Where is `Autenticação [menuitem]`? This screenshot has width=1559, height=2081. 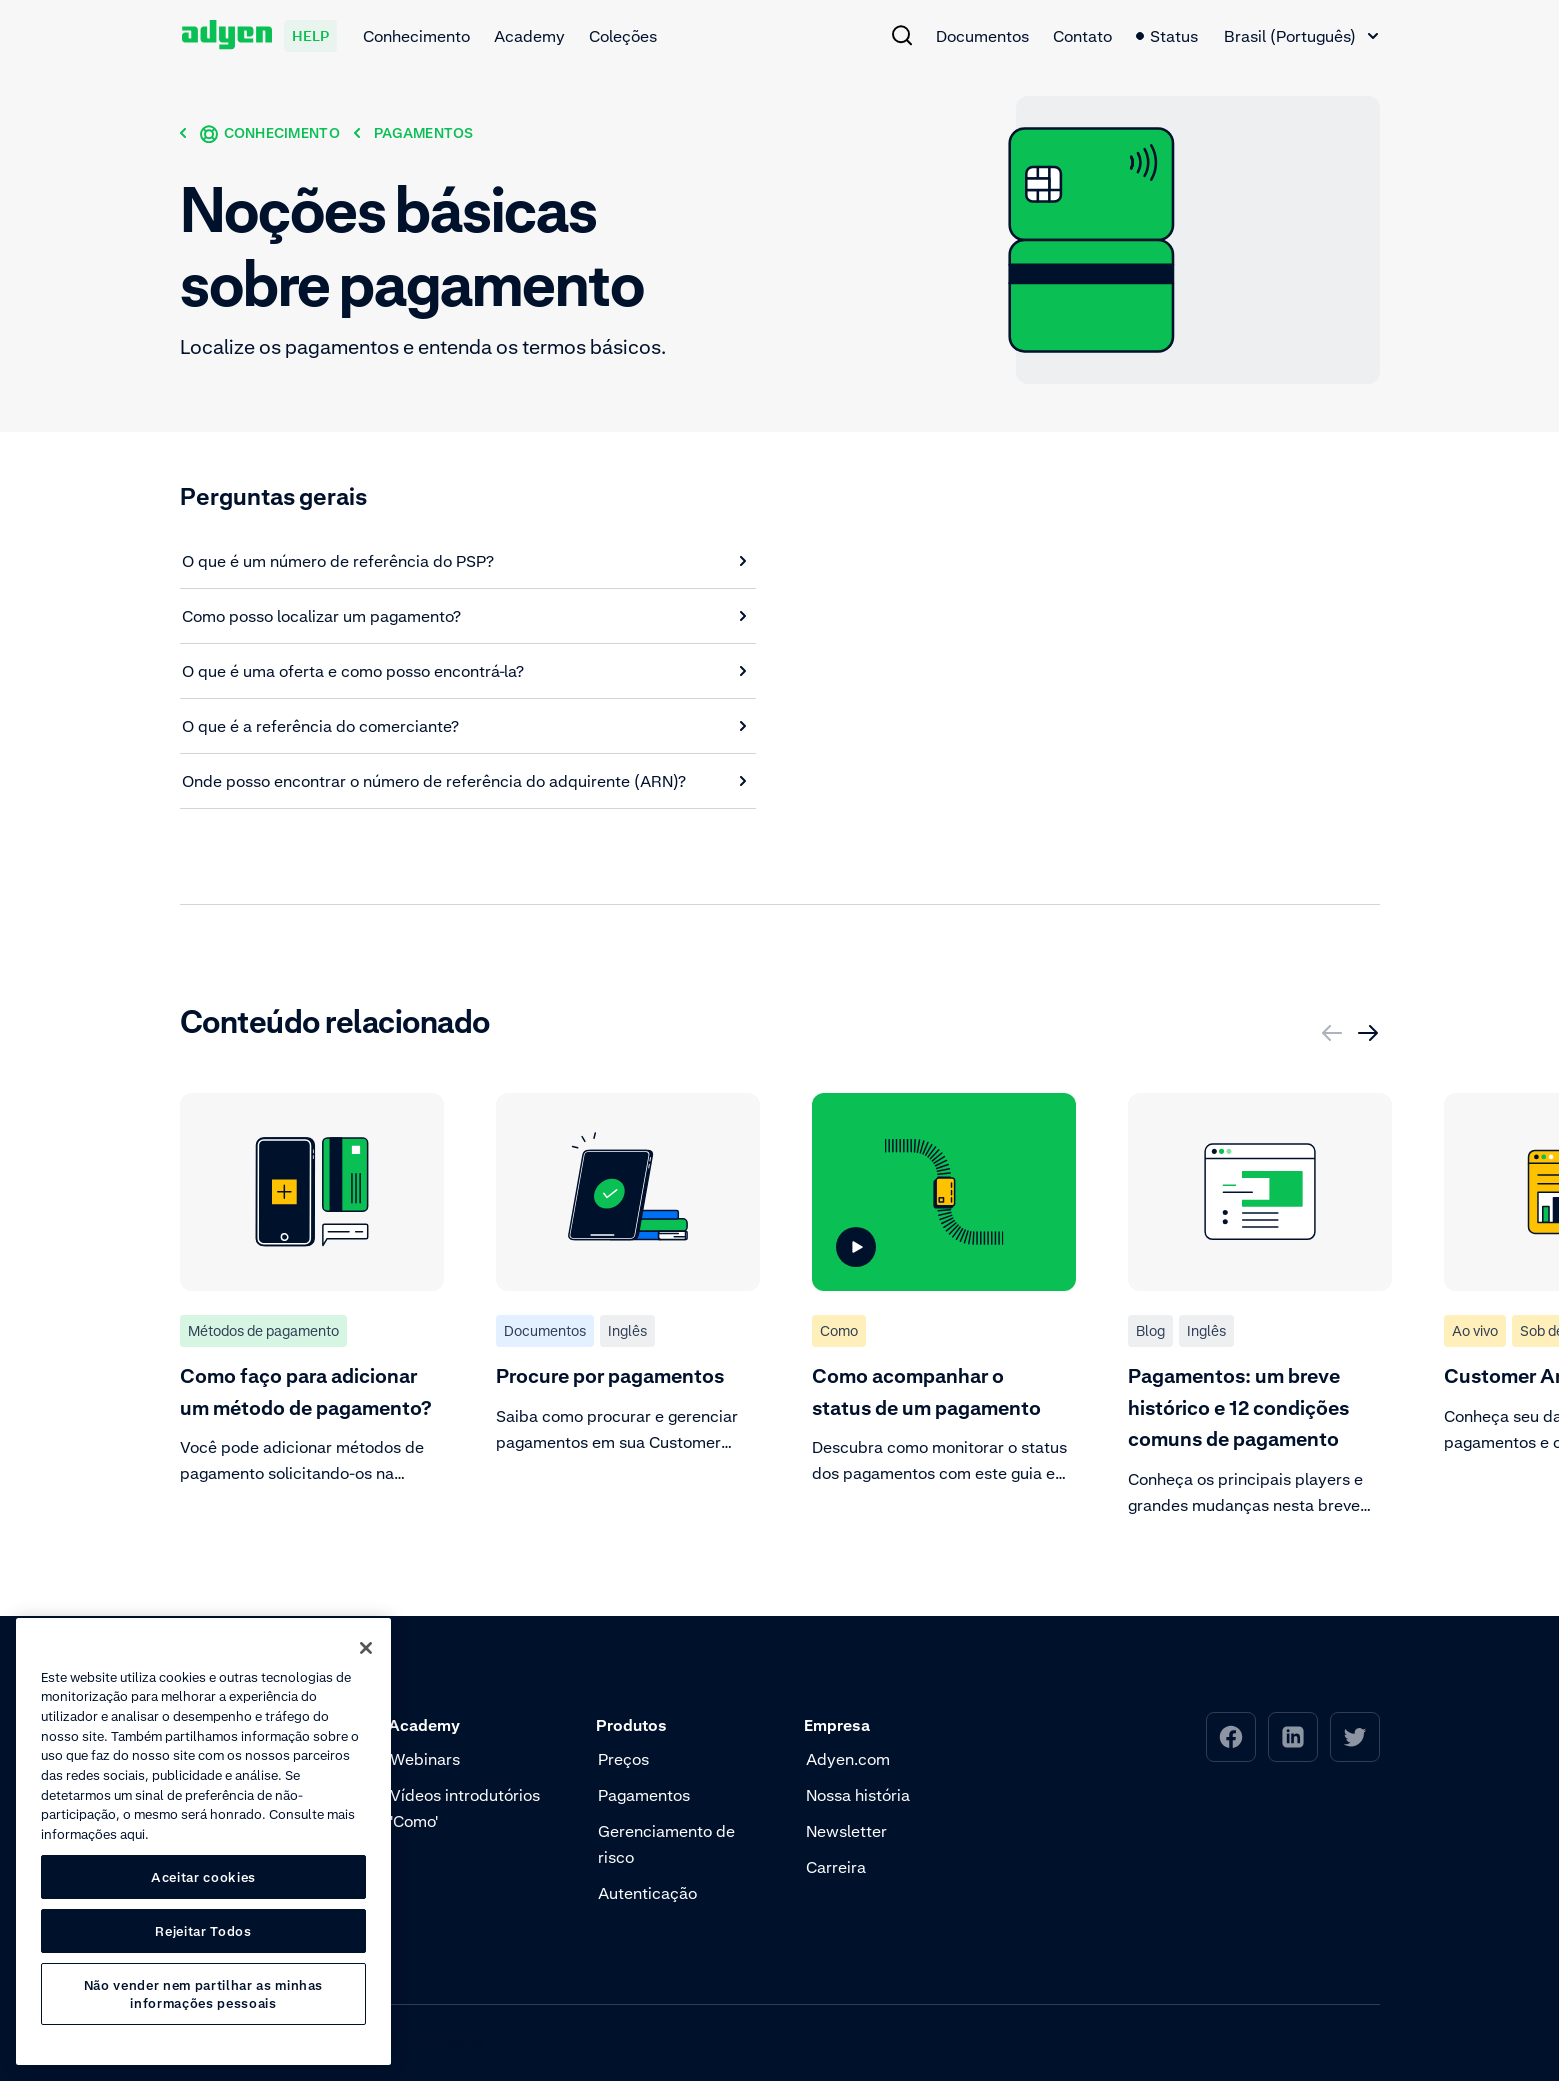
Autenticação [menuitem] is located at coordinates (647, 1893).